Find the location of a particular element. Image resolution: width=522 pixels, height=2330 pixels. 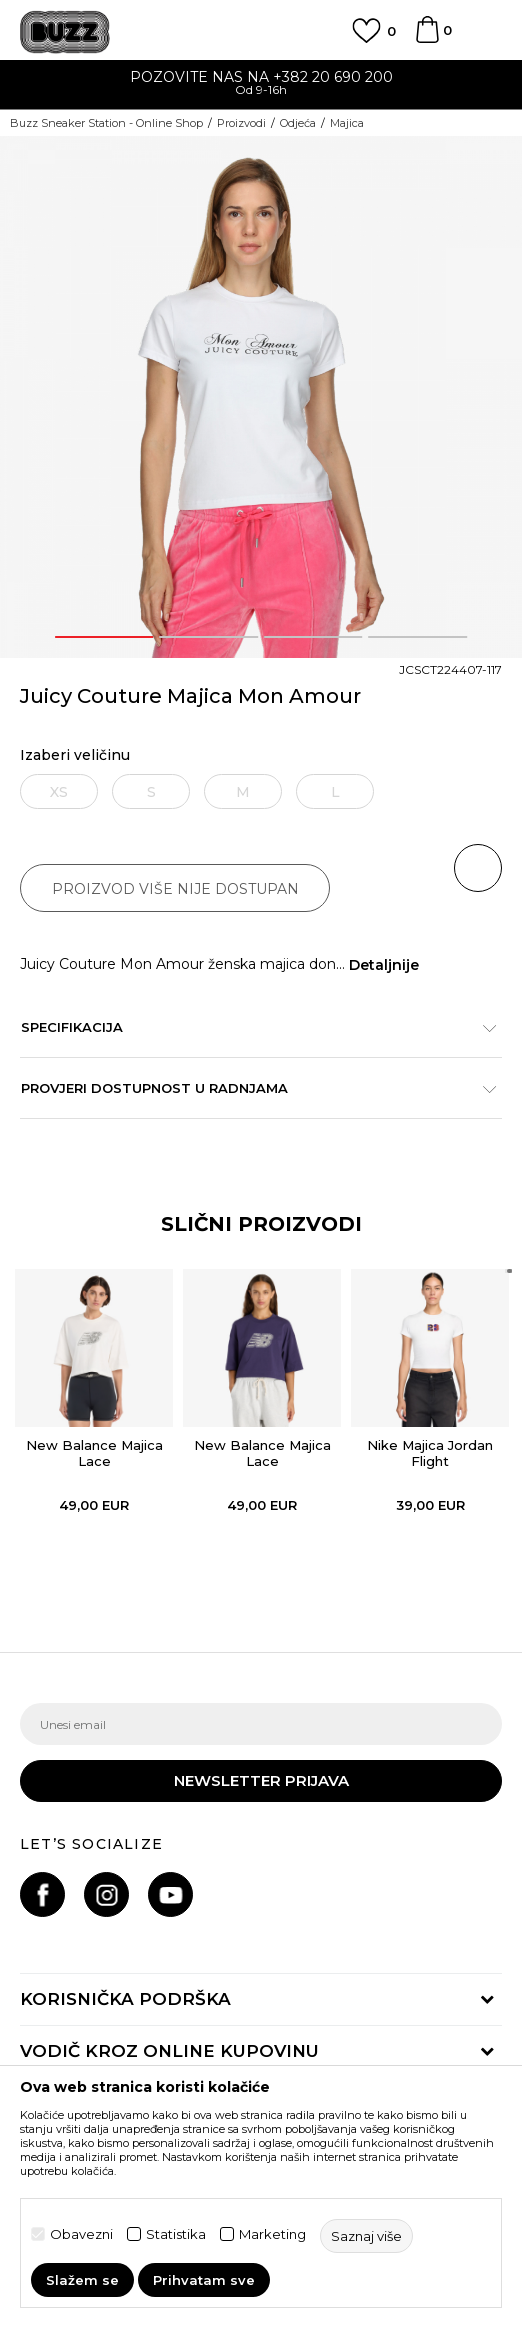

2 [button] is located at coordinates (209, 637).